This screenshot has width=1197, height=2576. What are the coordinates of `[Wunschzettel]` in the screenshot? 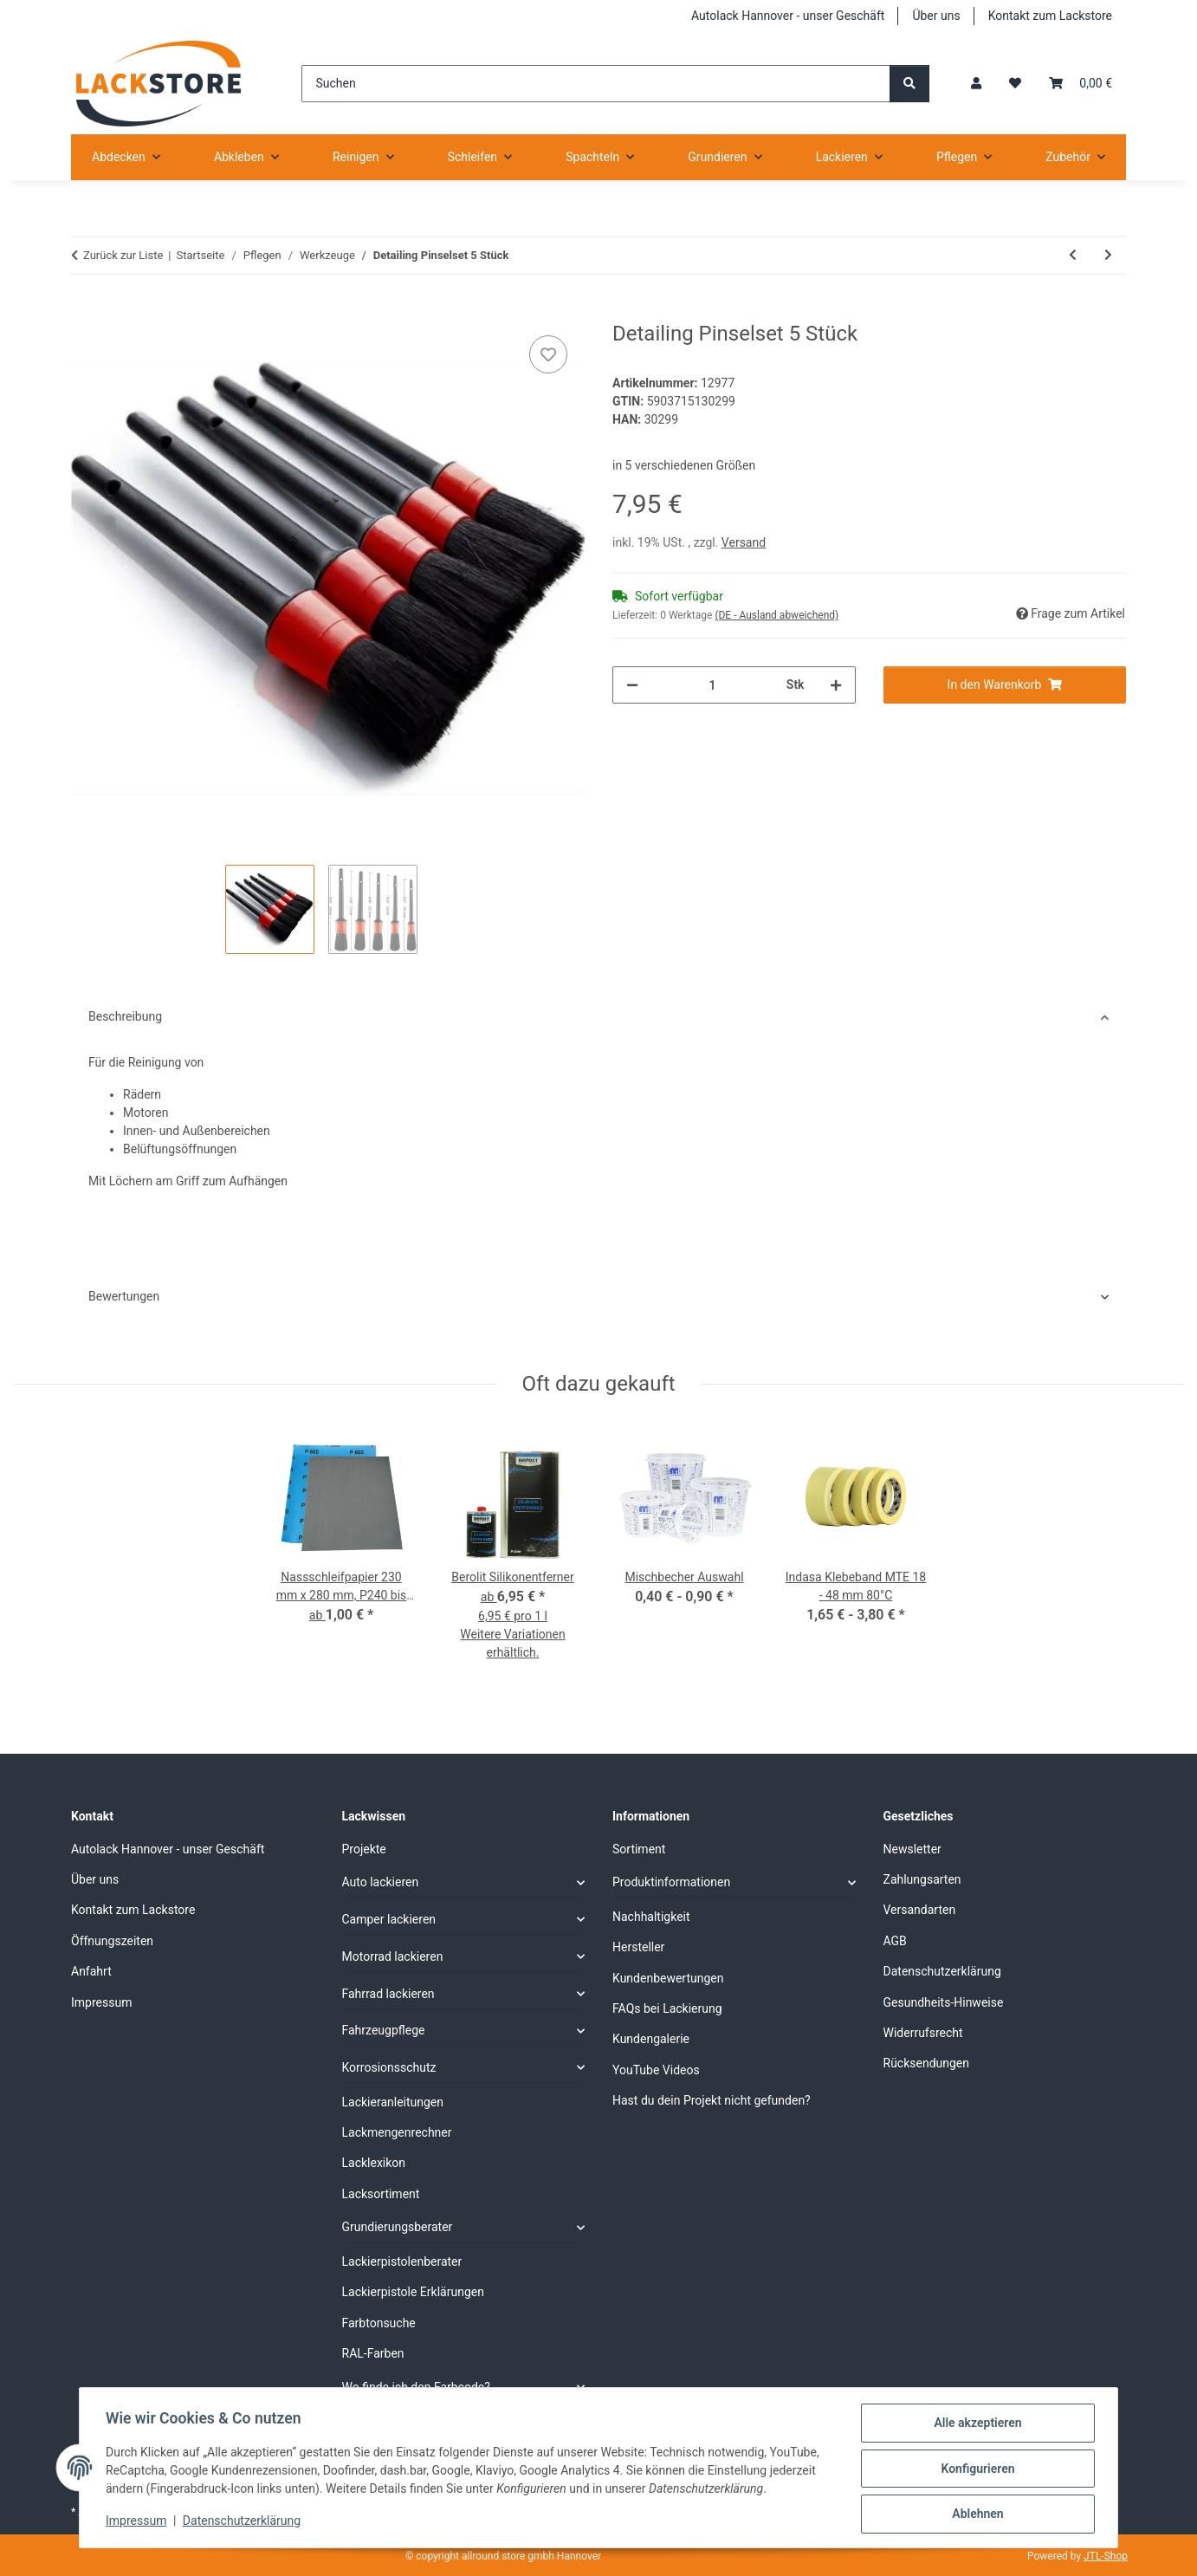 It's located at (1015, 84).